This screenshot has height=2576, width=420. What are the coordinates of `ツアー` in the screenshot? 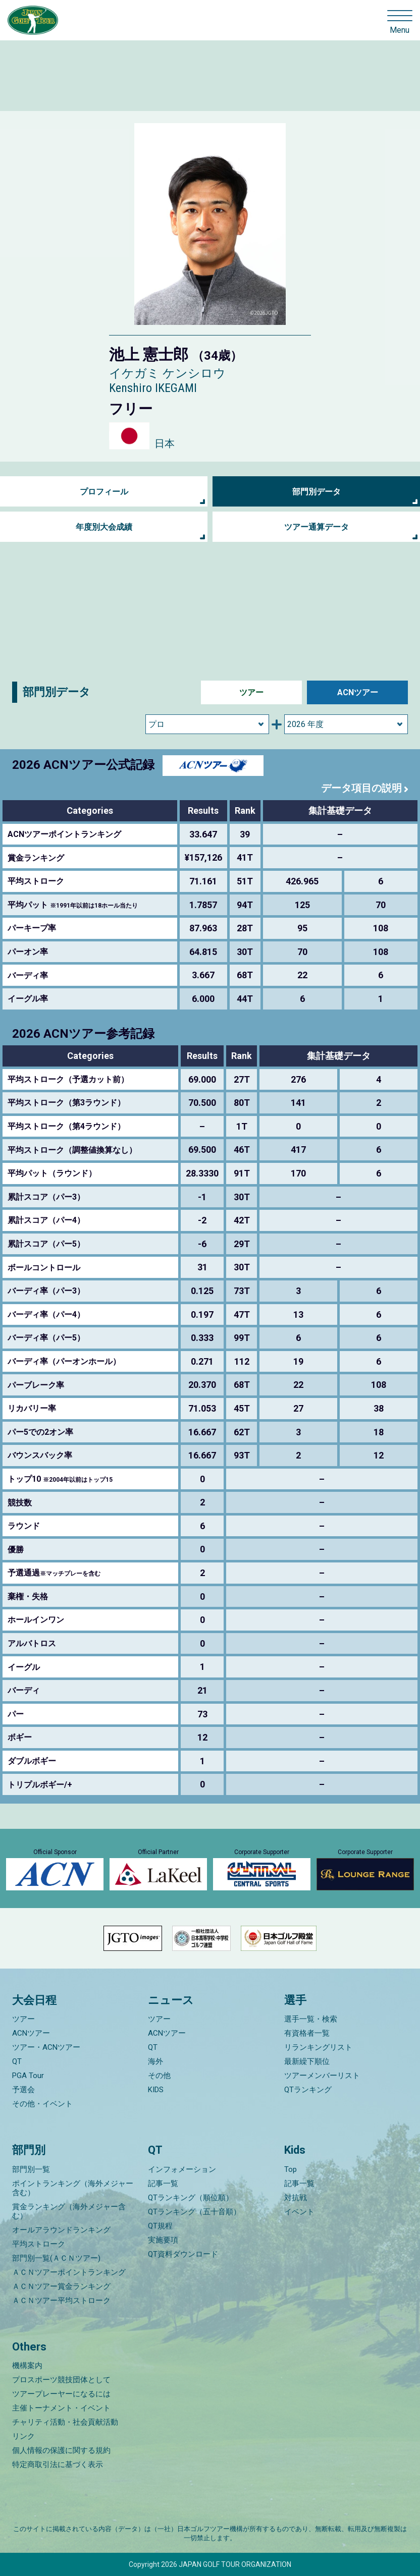 It's located at (251, 692).